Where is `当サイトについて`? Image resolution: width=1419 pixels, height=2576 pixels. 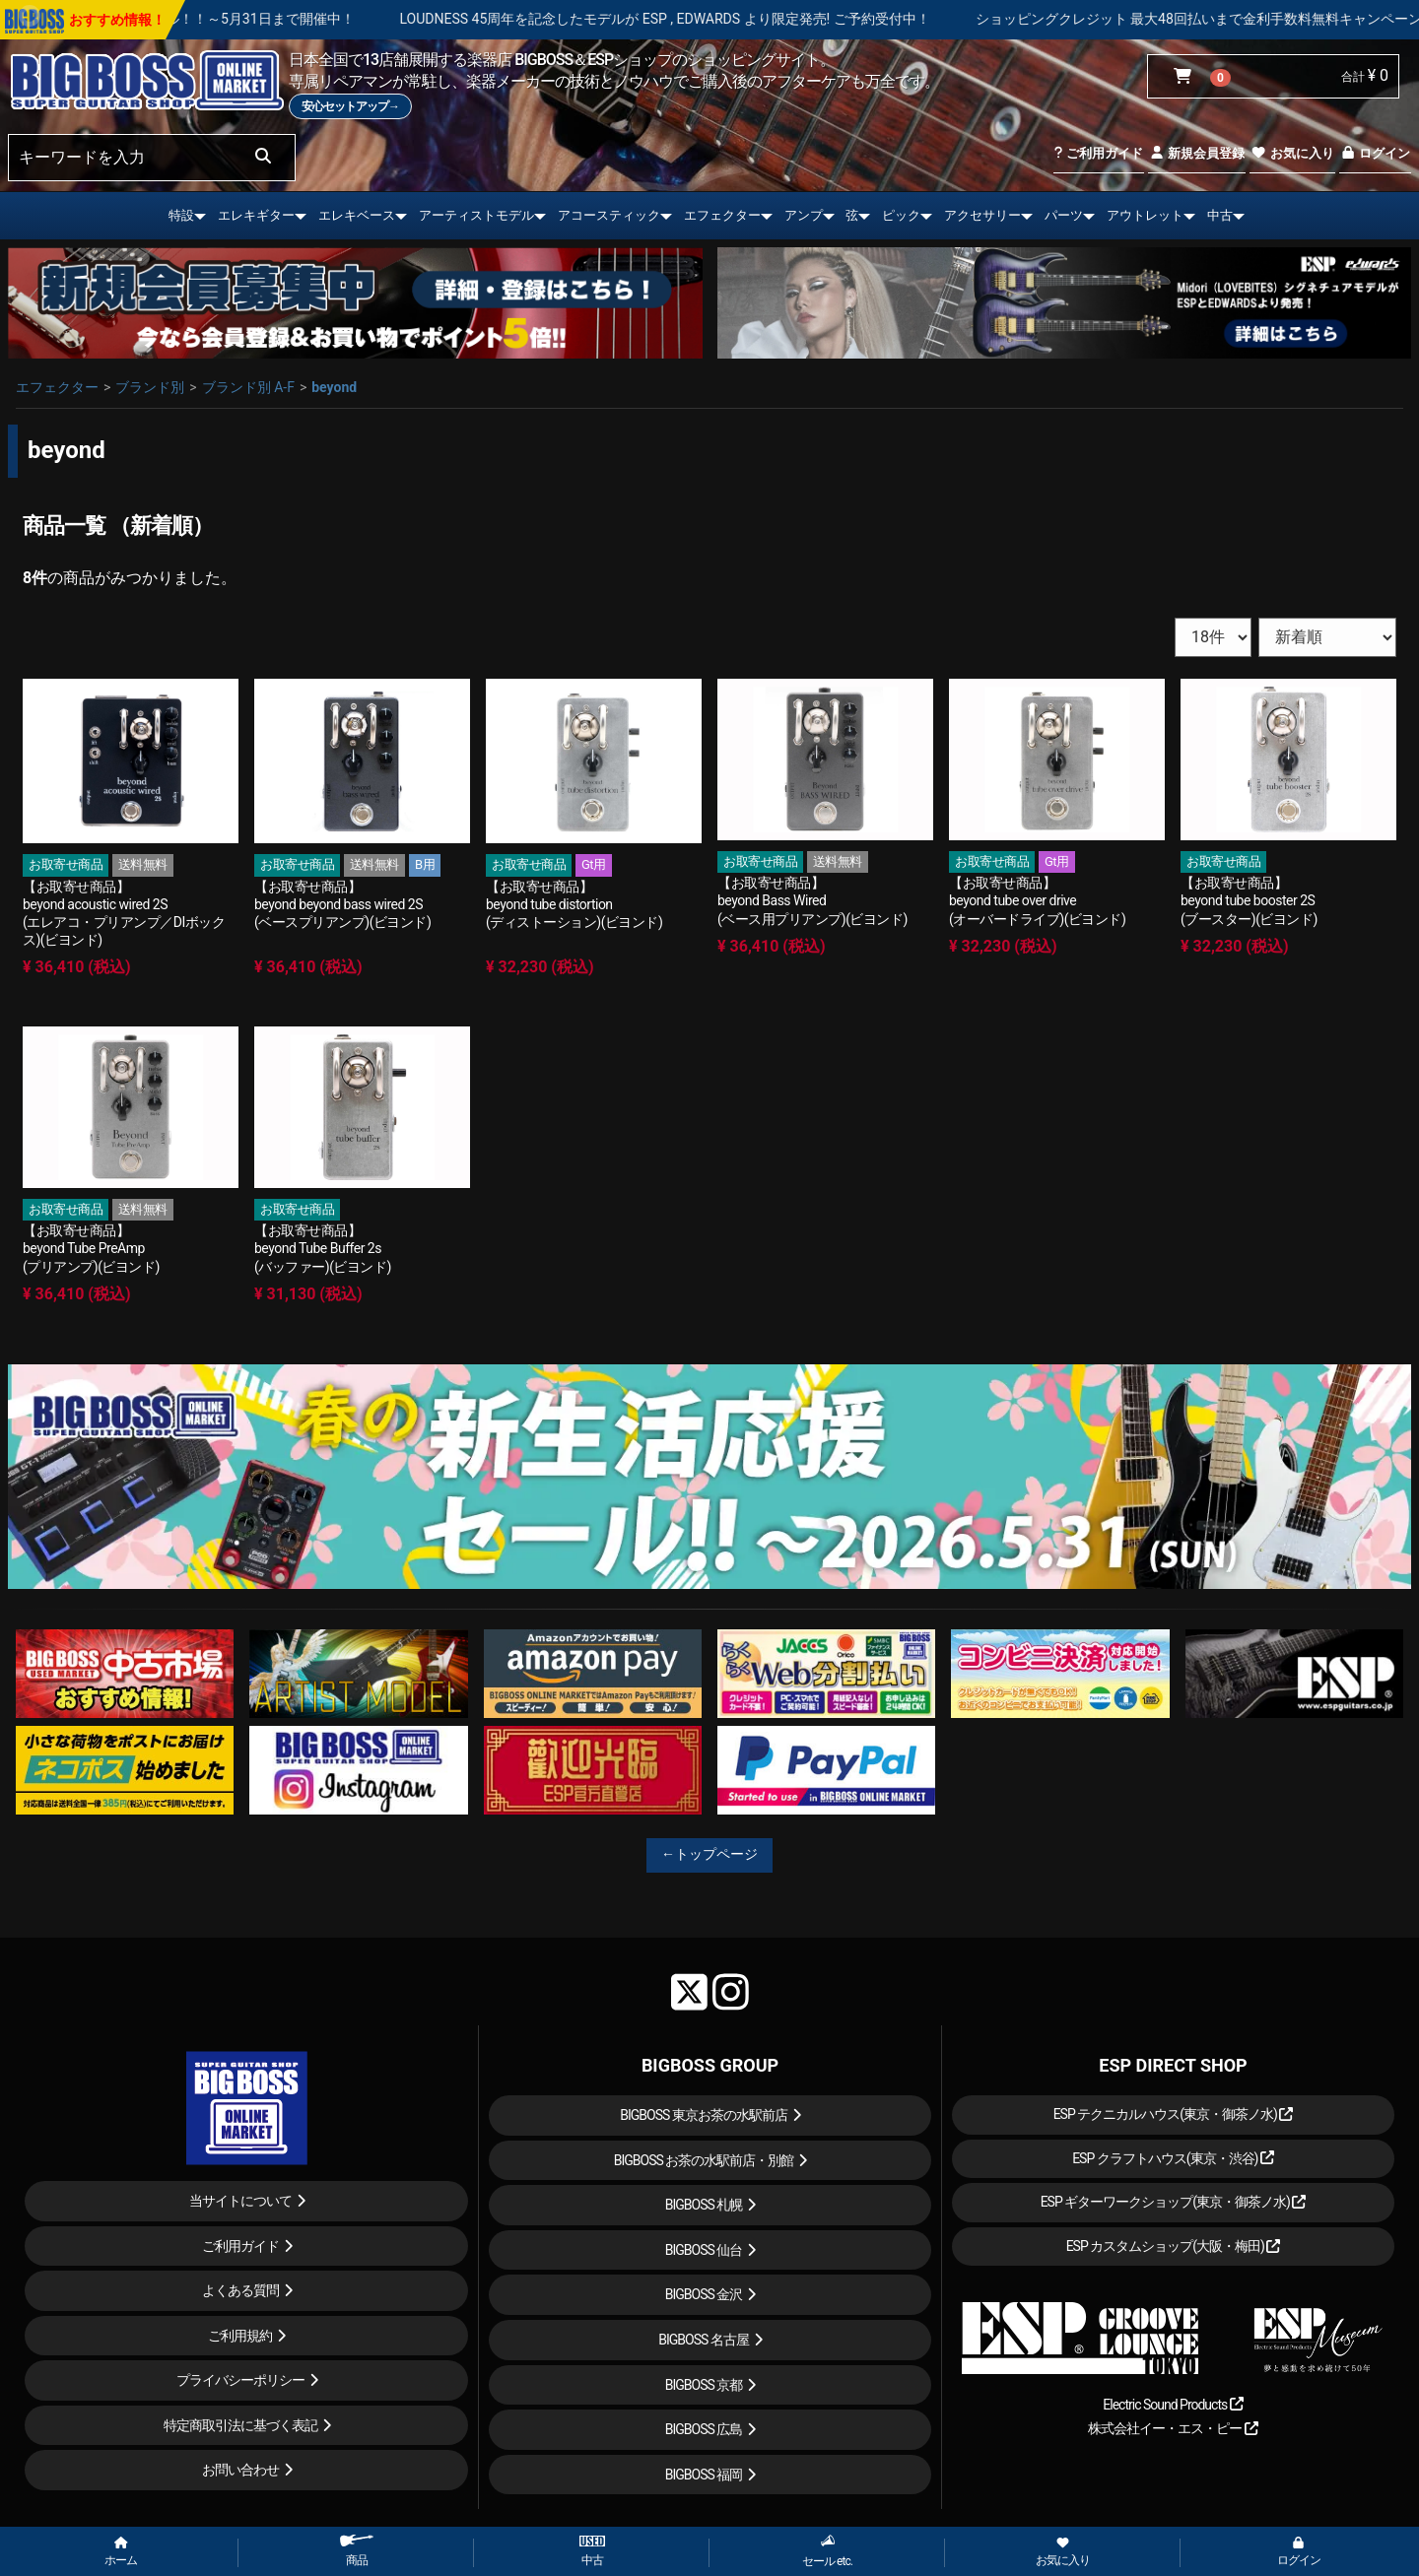
当サイトについて is located at coordinates (240, 2201).